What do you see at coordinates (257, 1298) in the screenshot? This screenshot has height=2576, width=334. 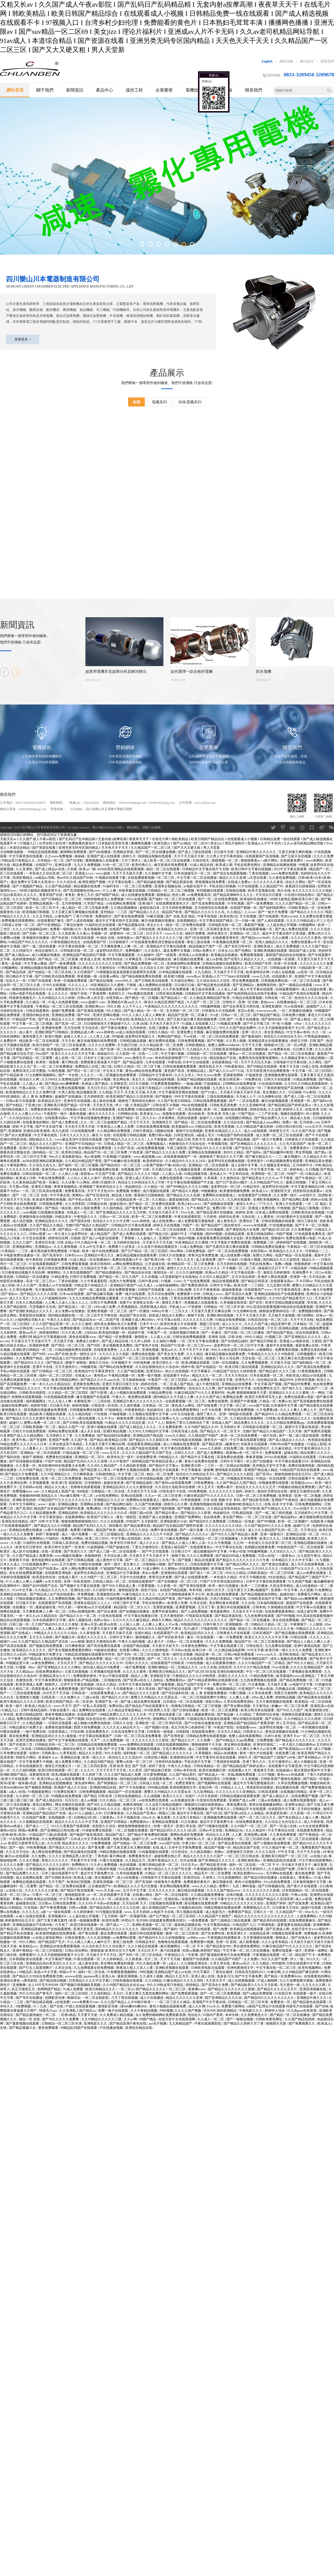 I see `午夜av电影院` at bounding box center [257, 1298].